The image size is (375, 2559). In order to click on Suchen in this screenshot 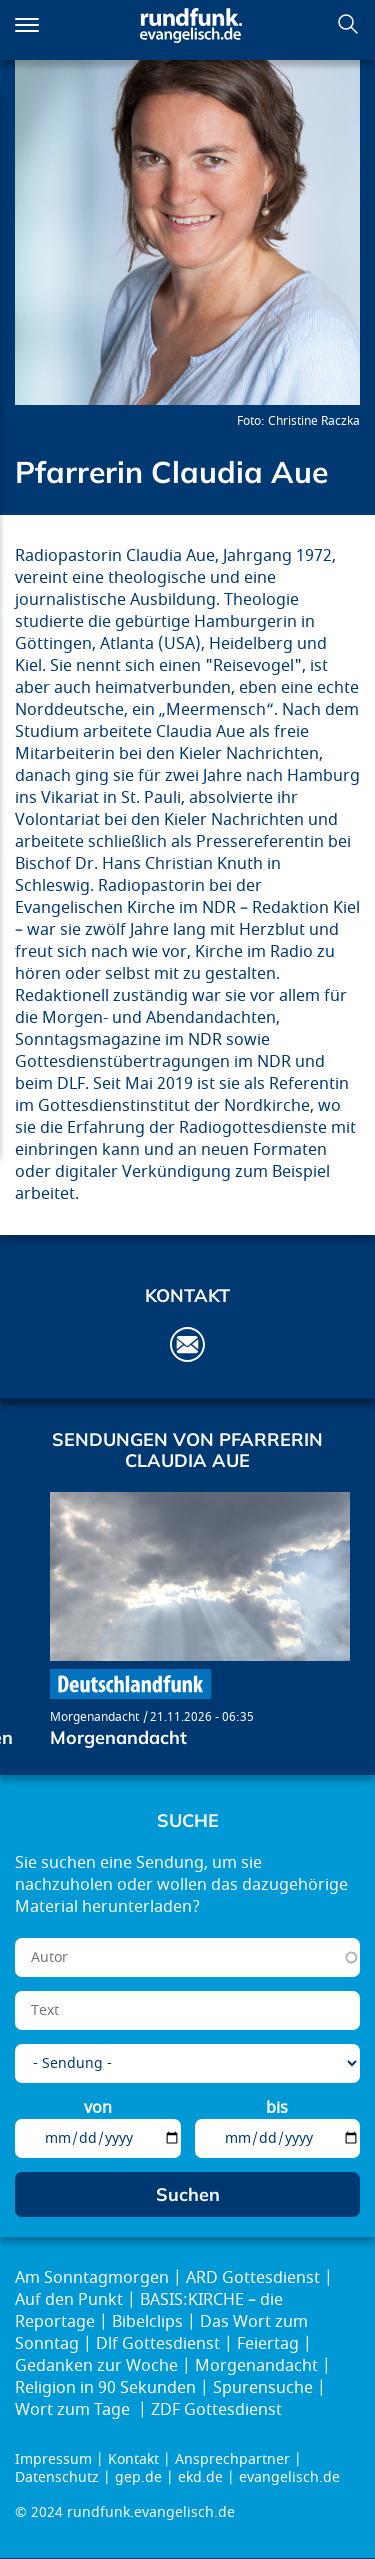, I will do `click(348, 24)`.